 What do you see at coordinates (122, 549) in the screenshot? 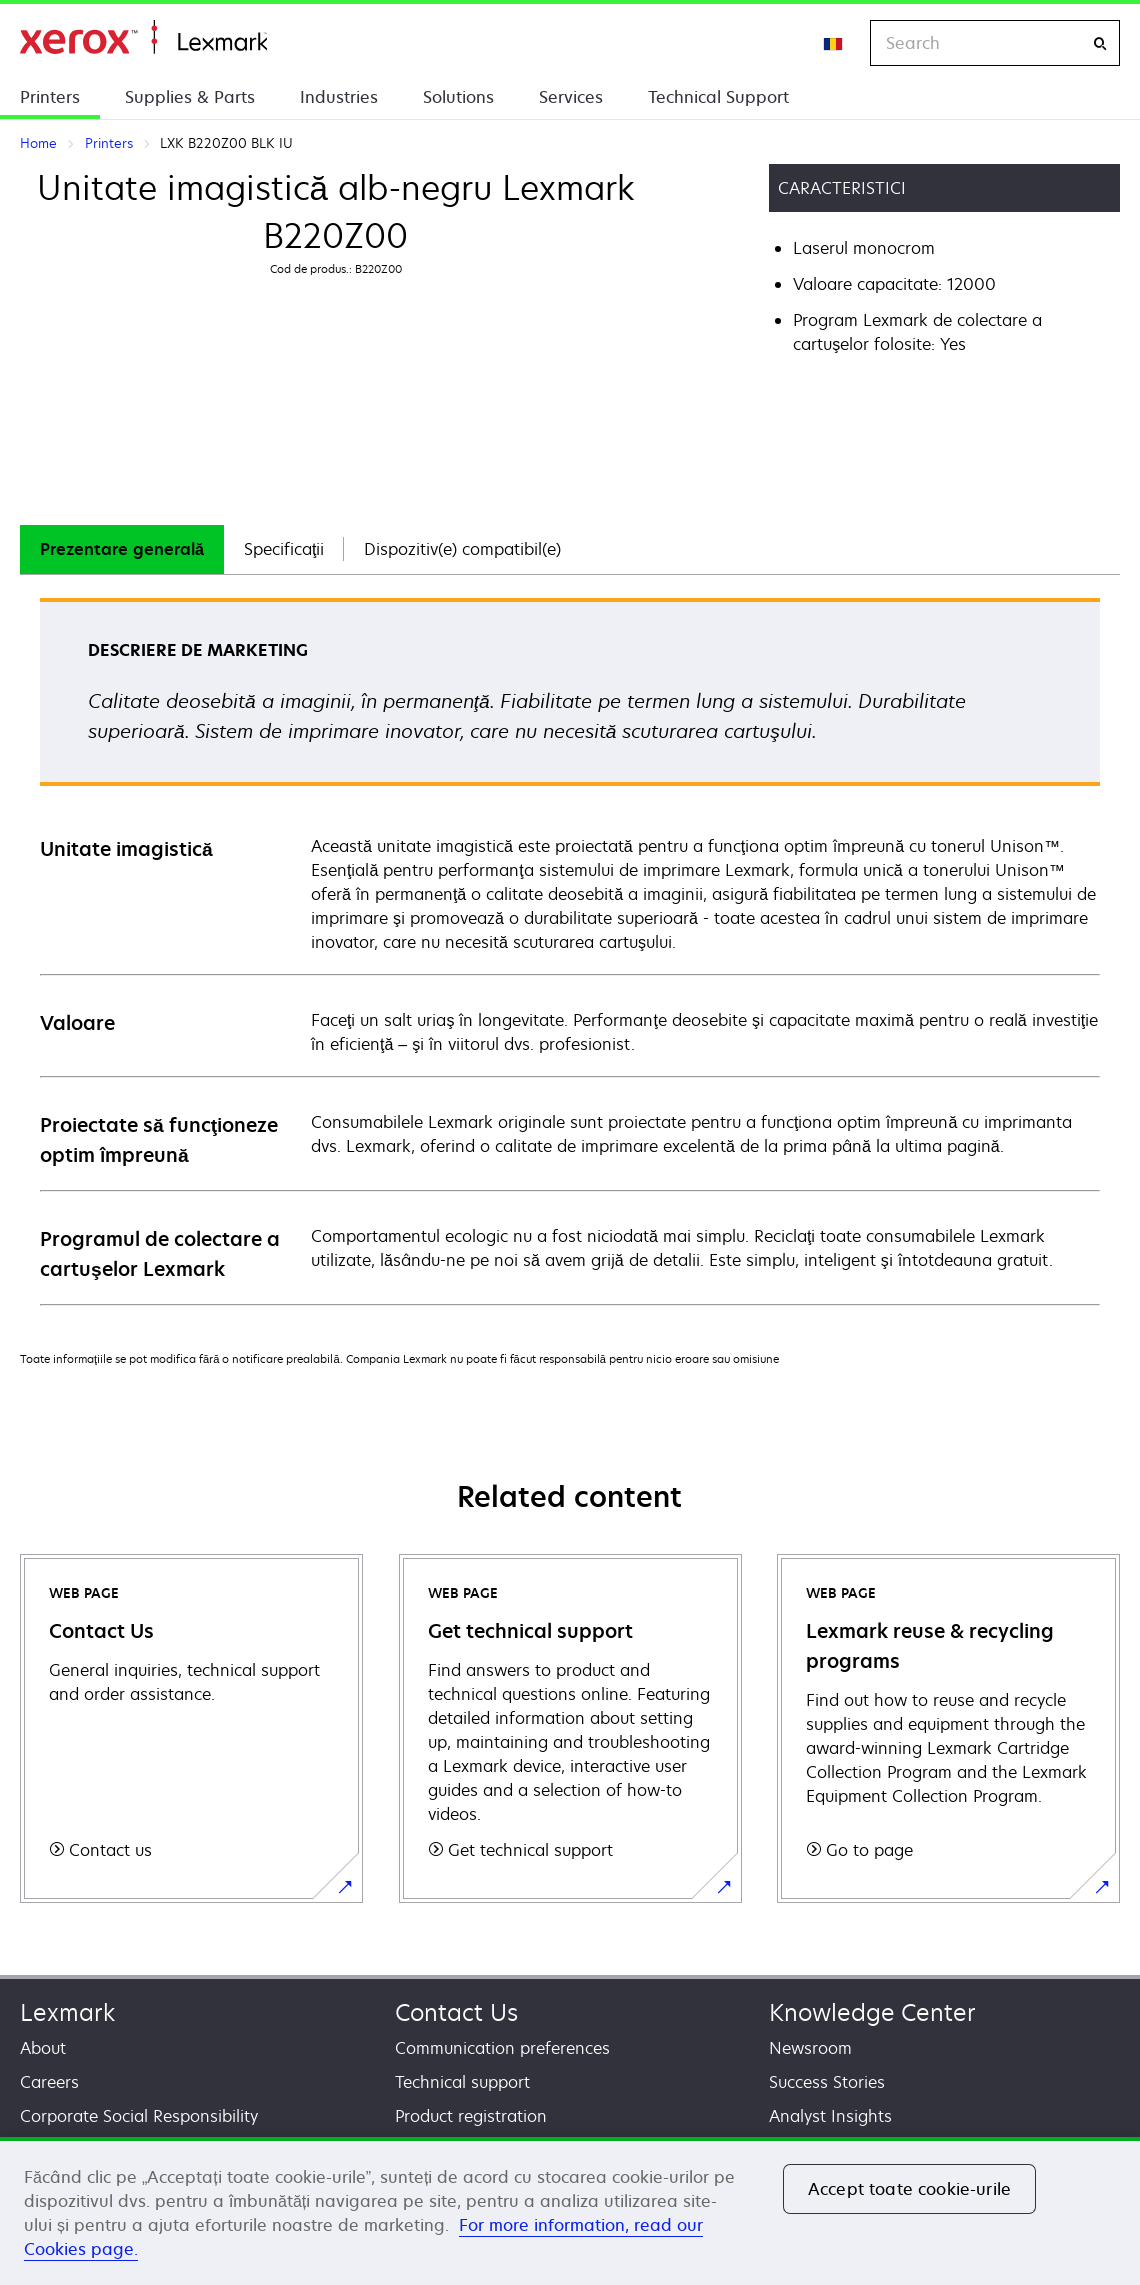
I see `Prezentare generală` at bounding box center [122, 549].